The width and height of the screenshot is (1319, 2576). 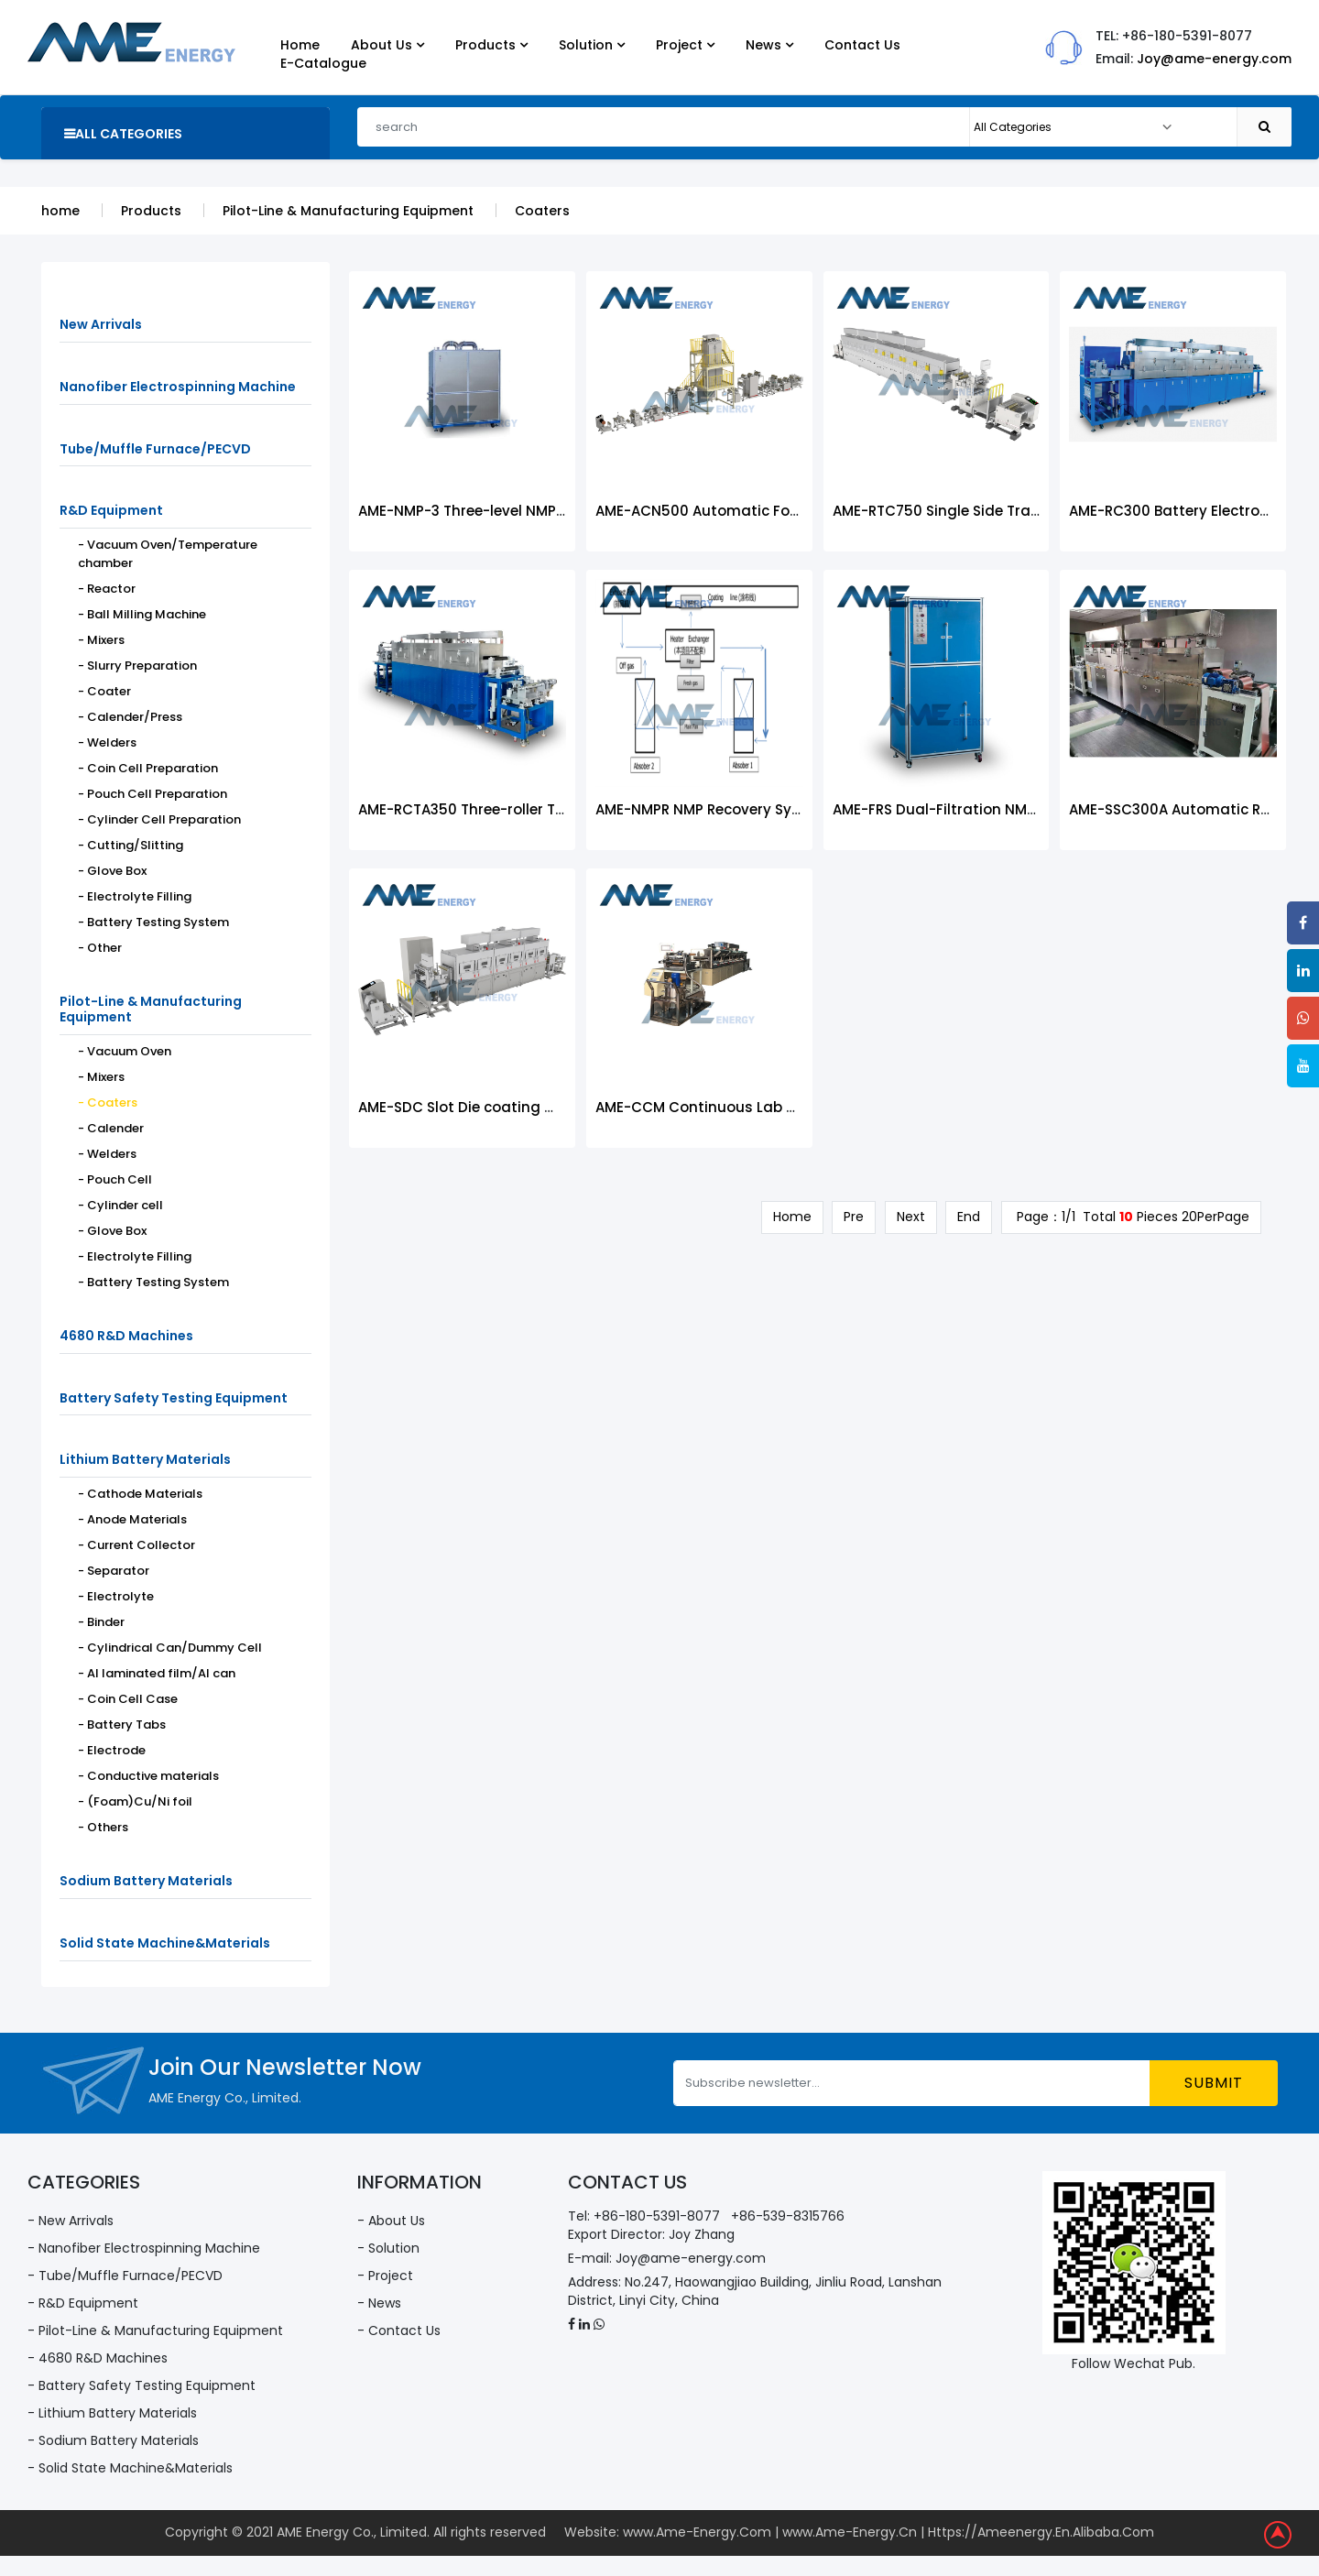 I want to click on - Nanofiber Electrospinning Machine, so click(x=143, y=2248).